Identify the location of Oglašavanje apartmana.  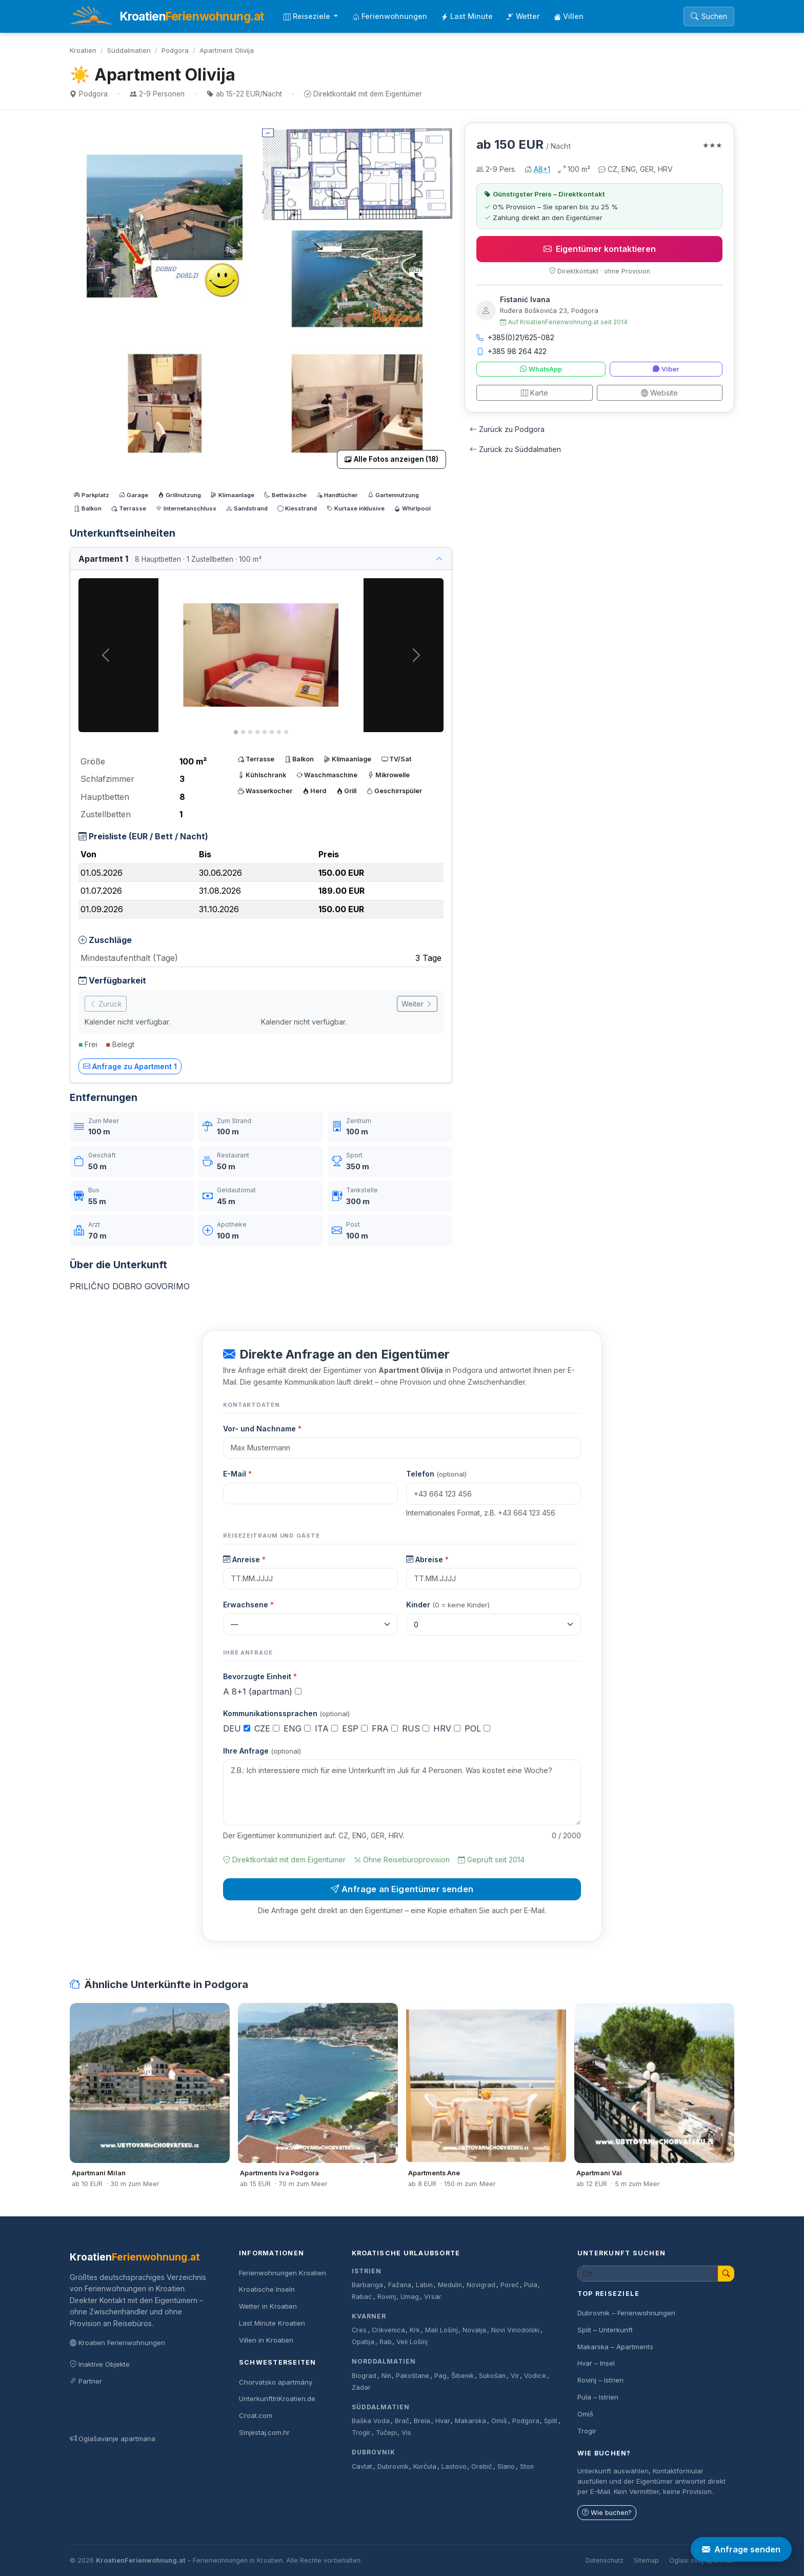
(112, 2438).